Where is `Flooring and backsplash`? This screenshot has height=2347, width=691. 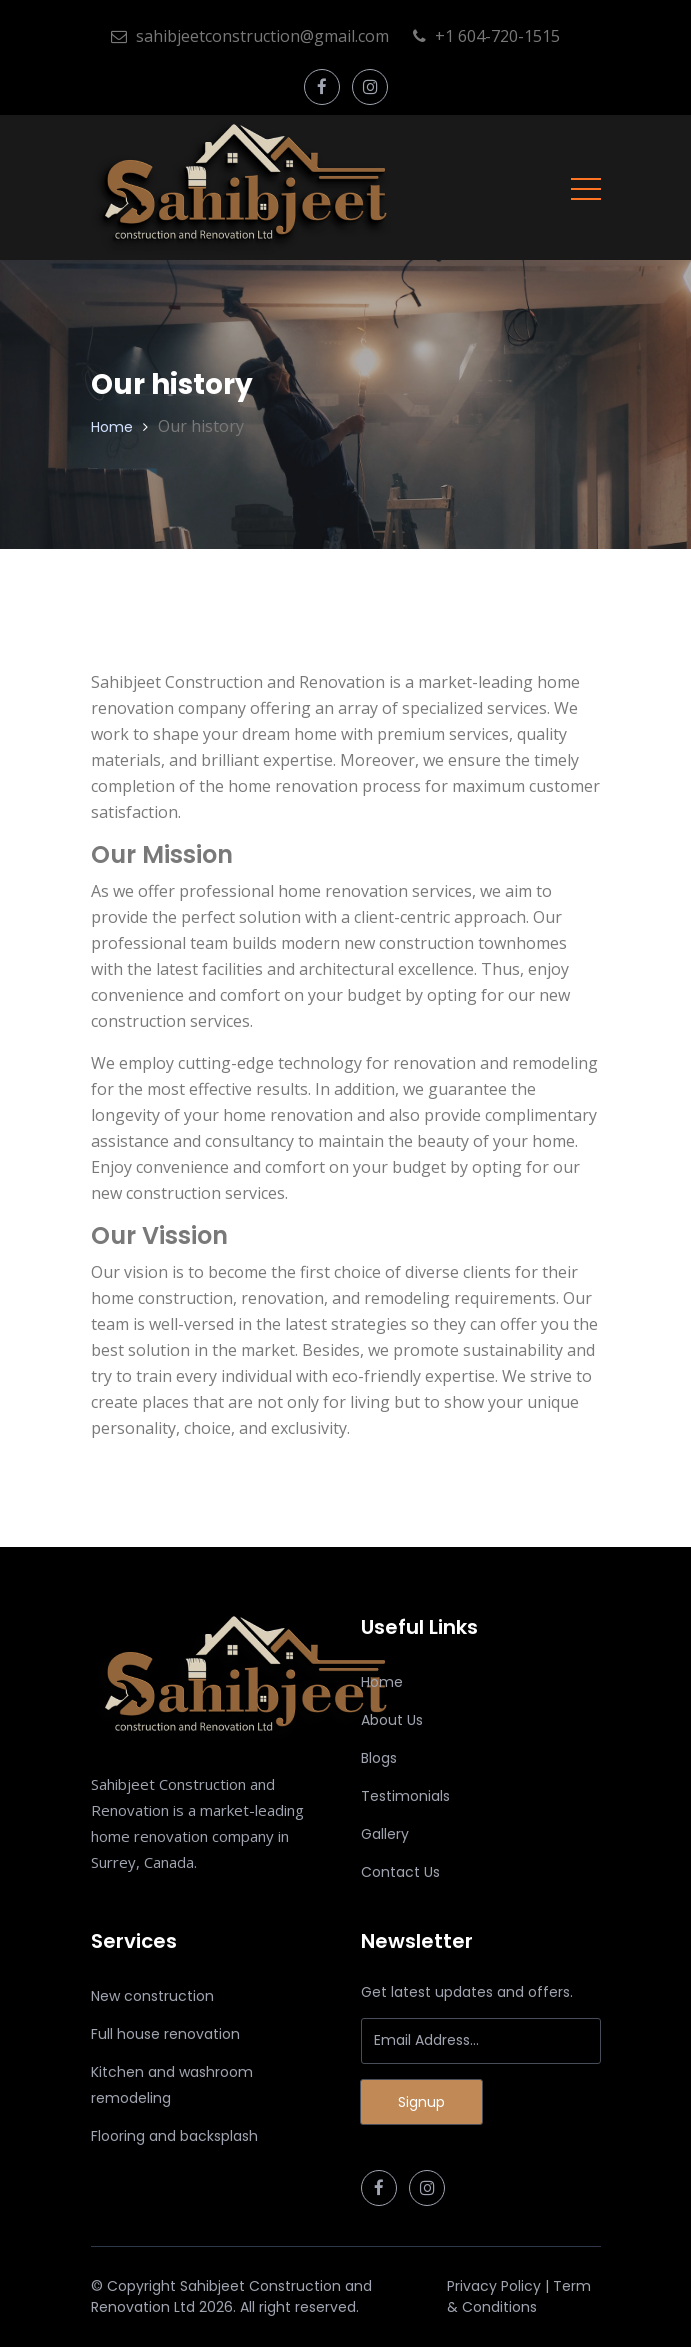 Flooring and backsplash is located at coordinates (174, 2136).